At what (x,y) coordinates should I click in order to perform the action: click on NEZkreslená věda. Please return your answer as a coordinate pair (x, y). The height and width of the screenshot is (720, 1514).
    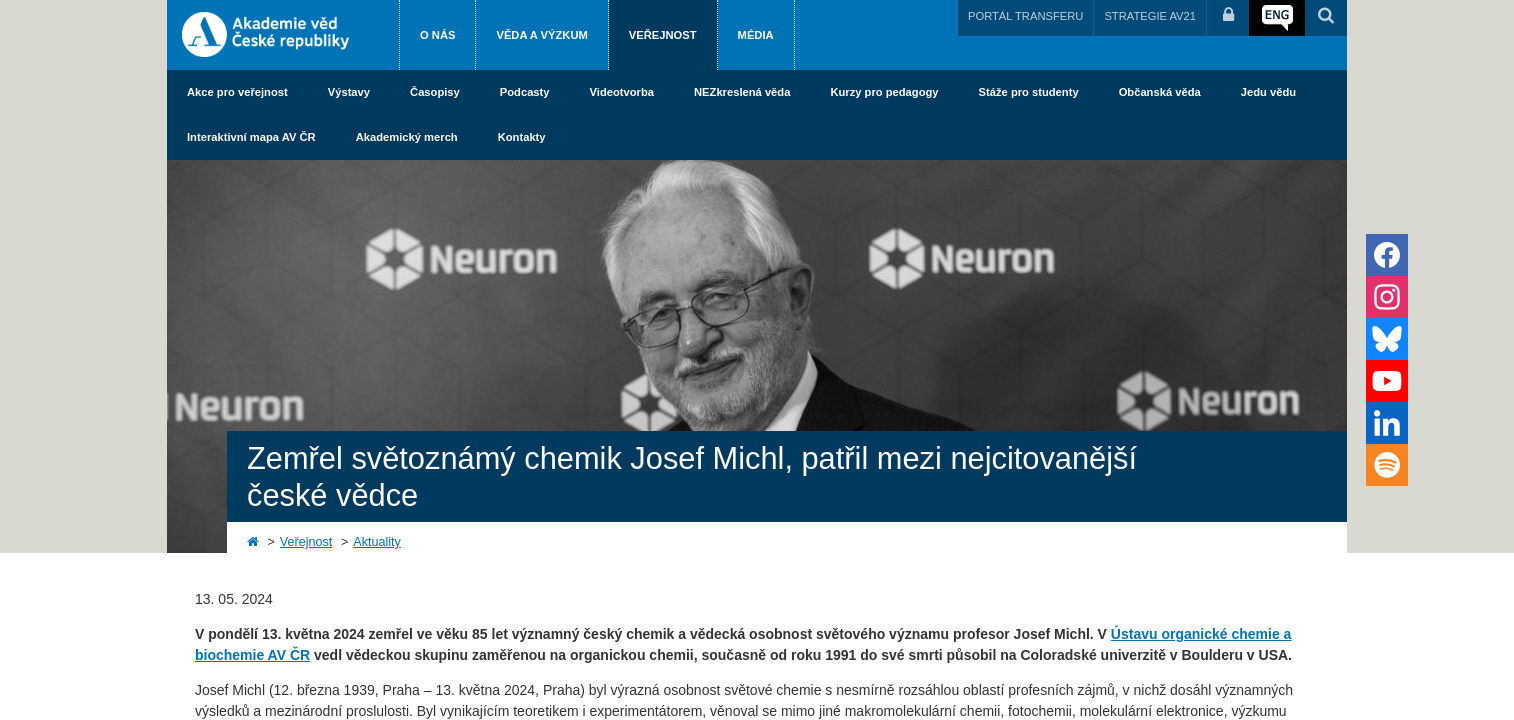
    Looking at the image, I should click on (742, 92).